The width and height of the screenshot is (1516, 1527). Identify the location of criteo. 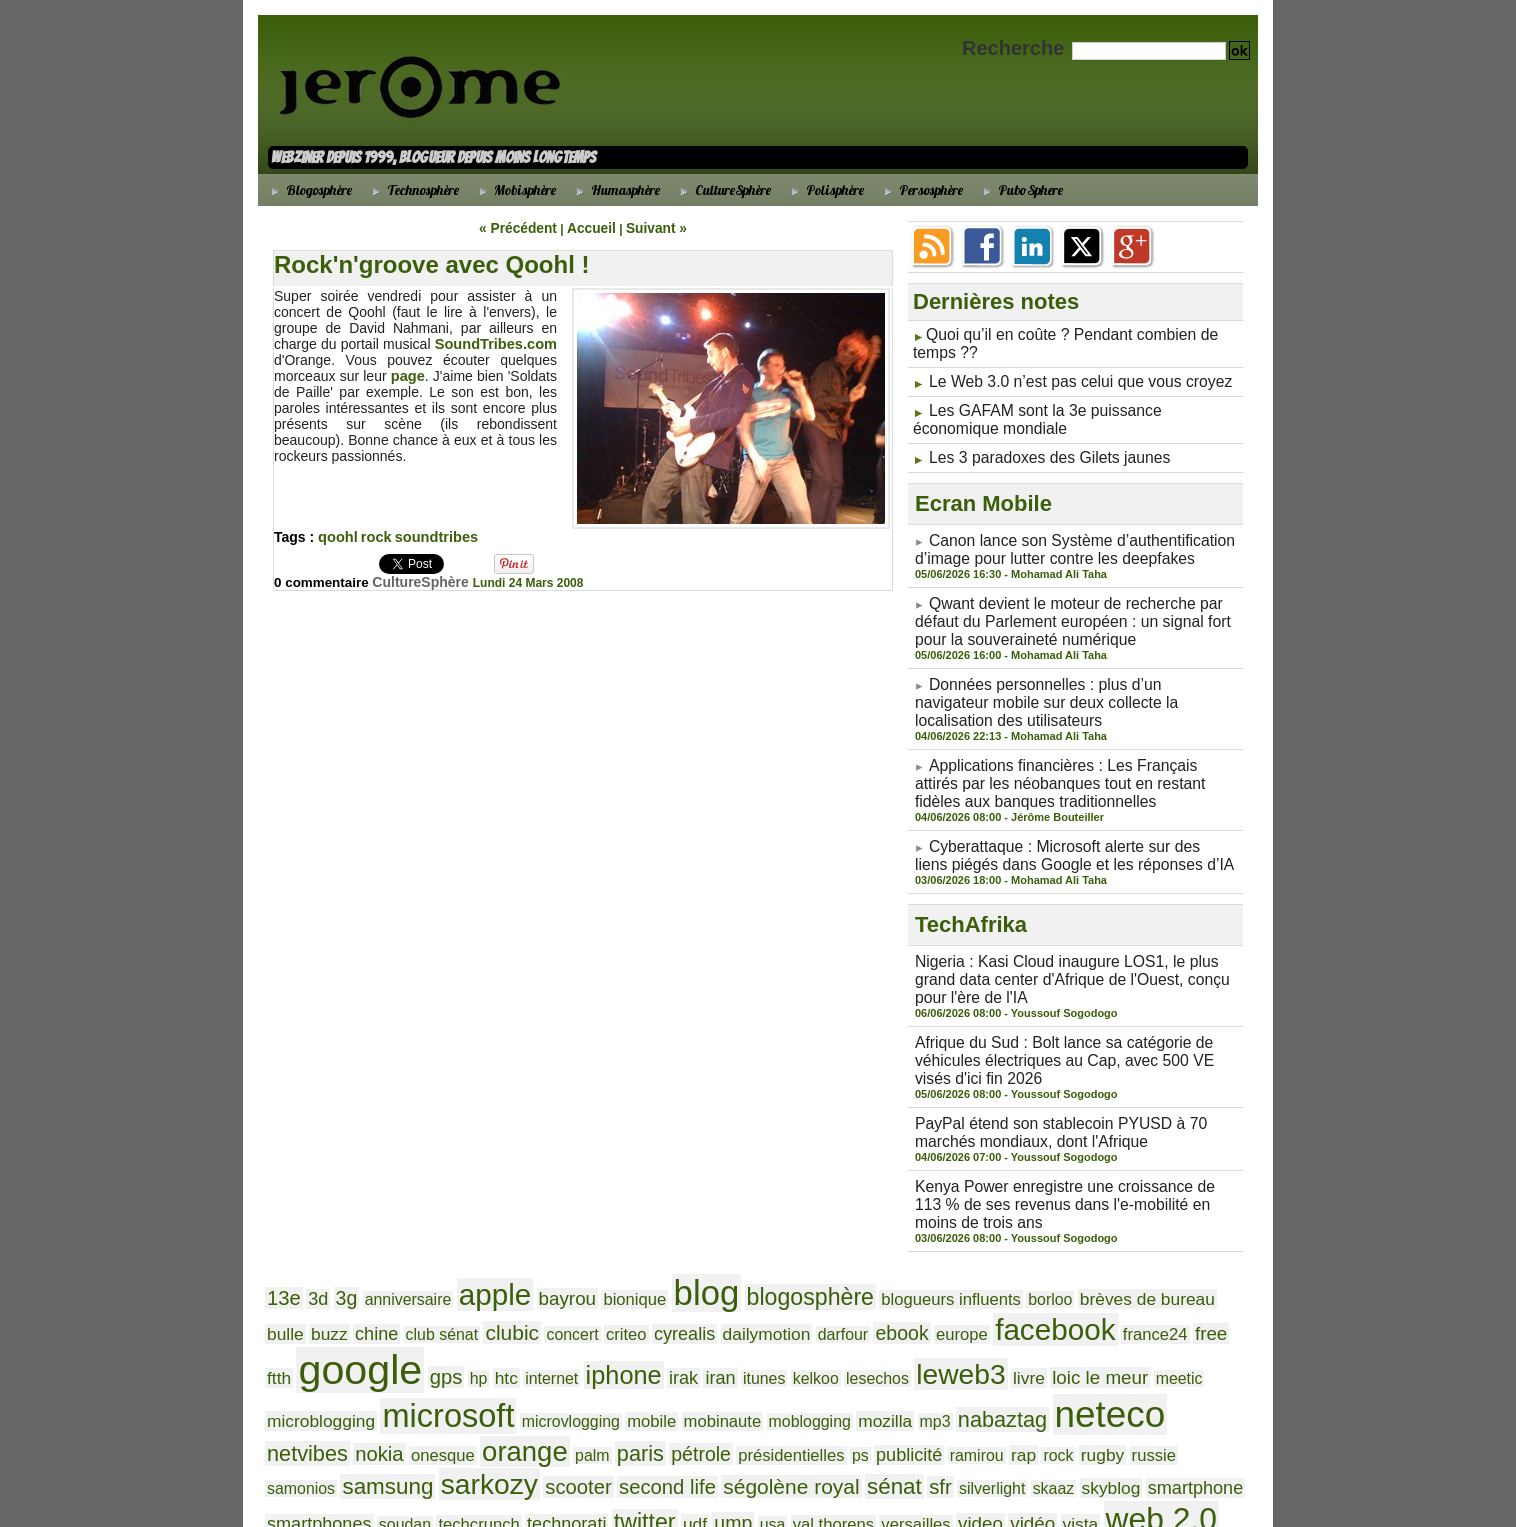
(463, 1276).